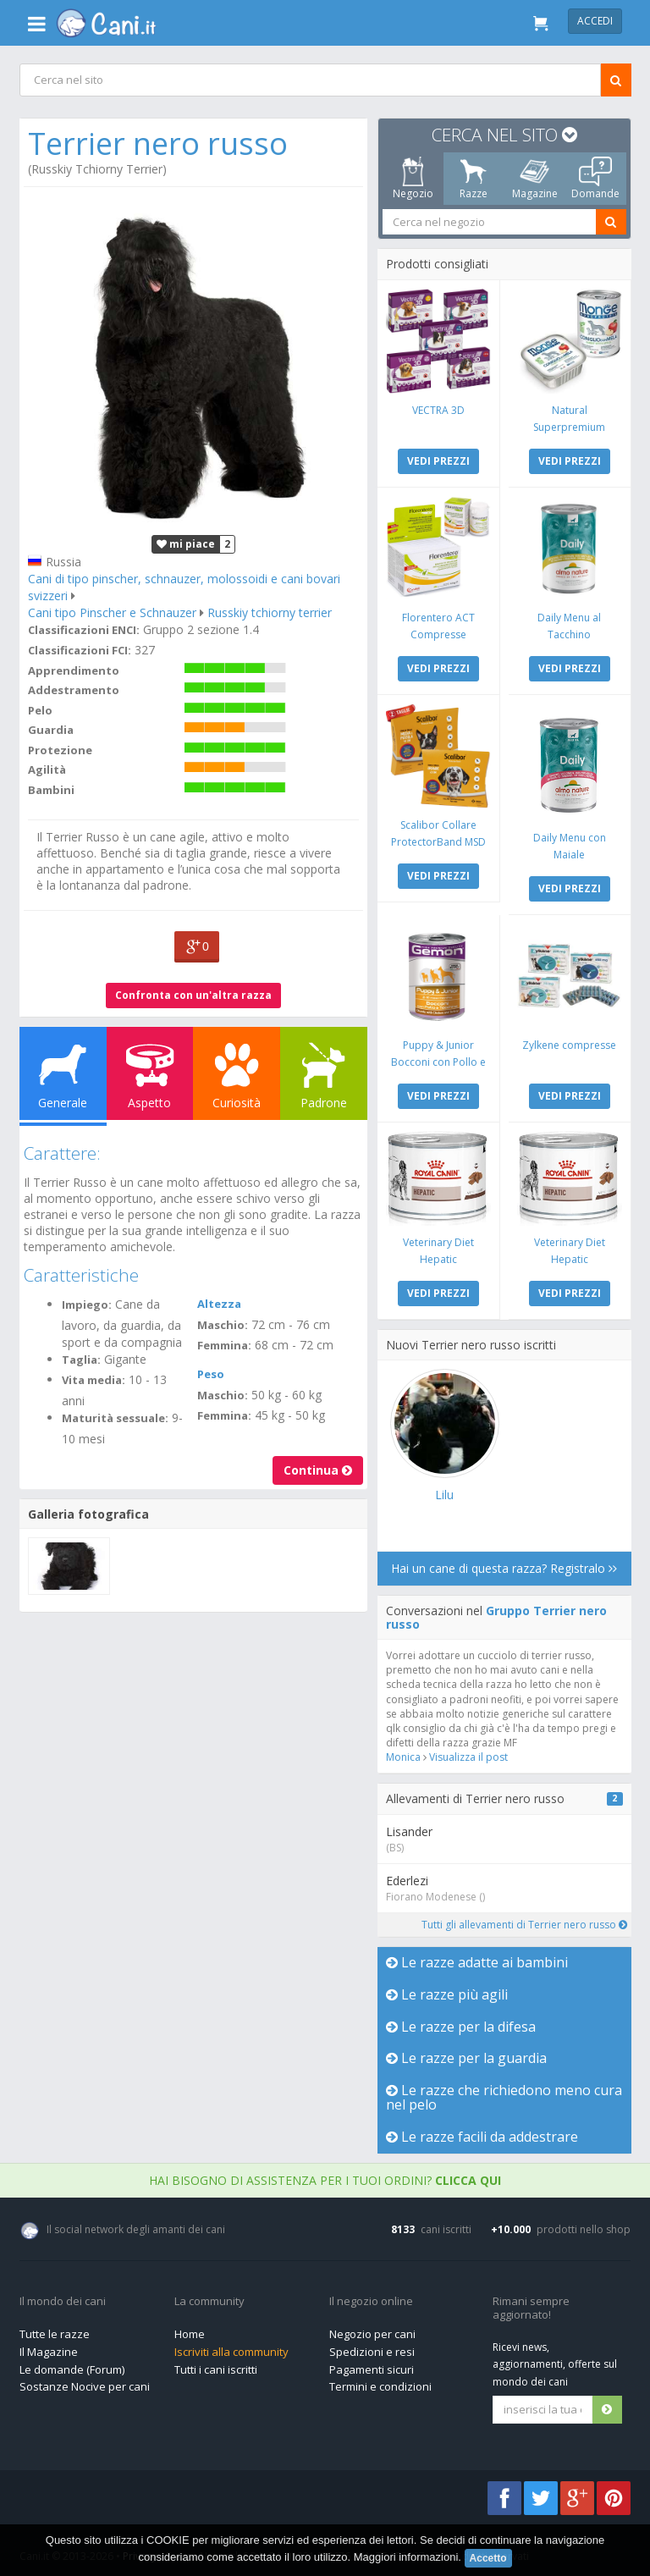 The height and width of the screenshot is (2576, 650). What do you see at coordinates (372, 2347) in the screenshot?
I see `Spedizioni e resi` at bounding box center [372, 2347].